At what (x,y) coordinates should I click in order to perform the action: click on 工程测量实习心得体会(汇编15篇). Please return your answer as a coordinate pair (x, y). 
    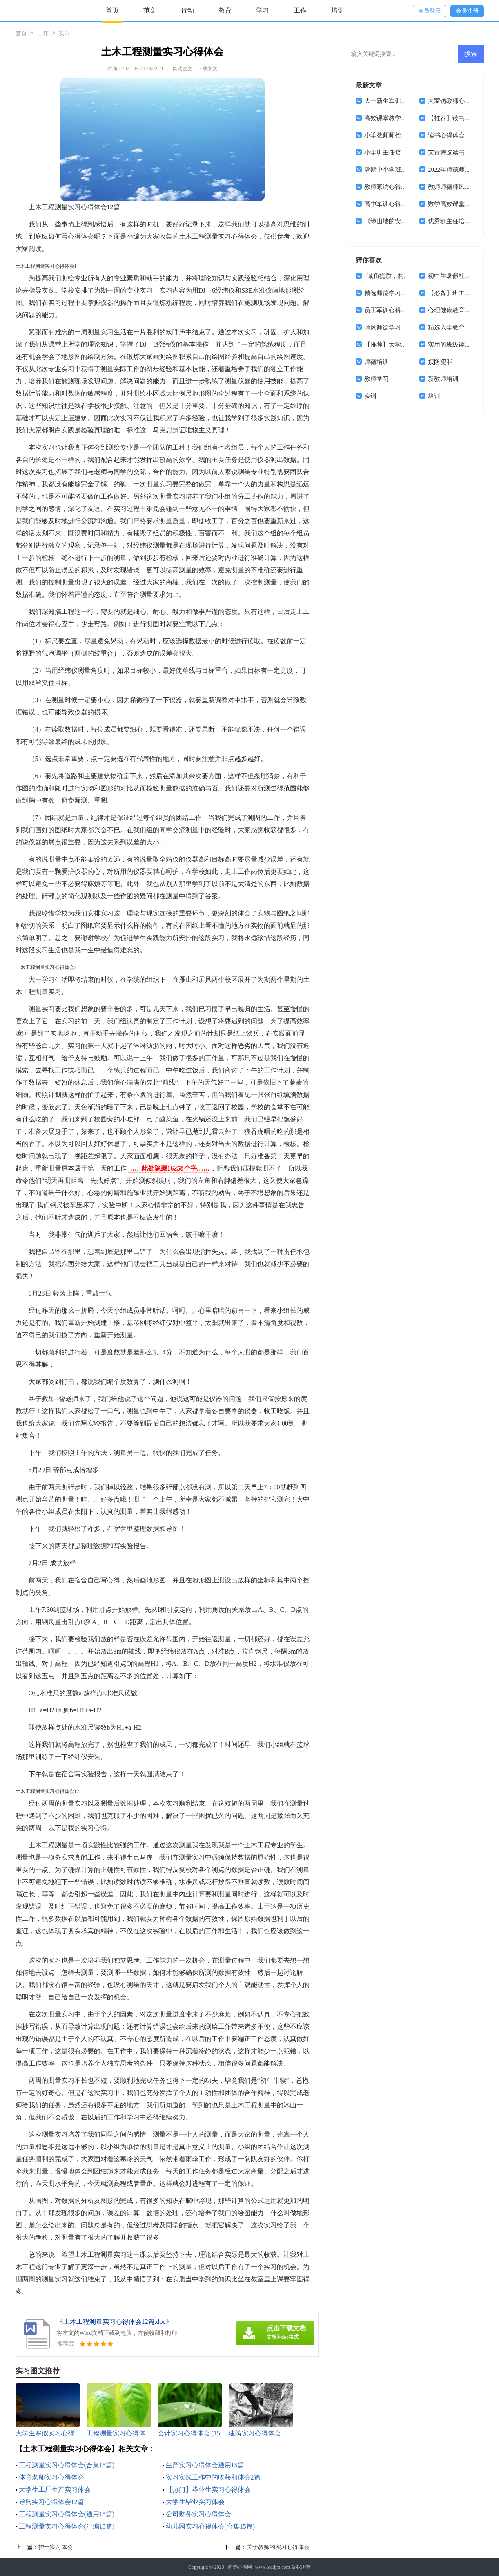
    Looking at the image, I should click on (67, 2526).